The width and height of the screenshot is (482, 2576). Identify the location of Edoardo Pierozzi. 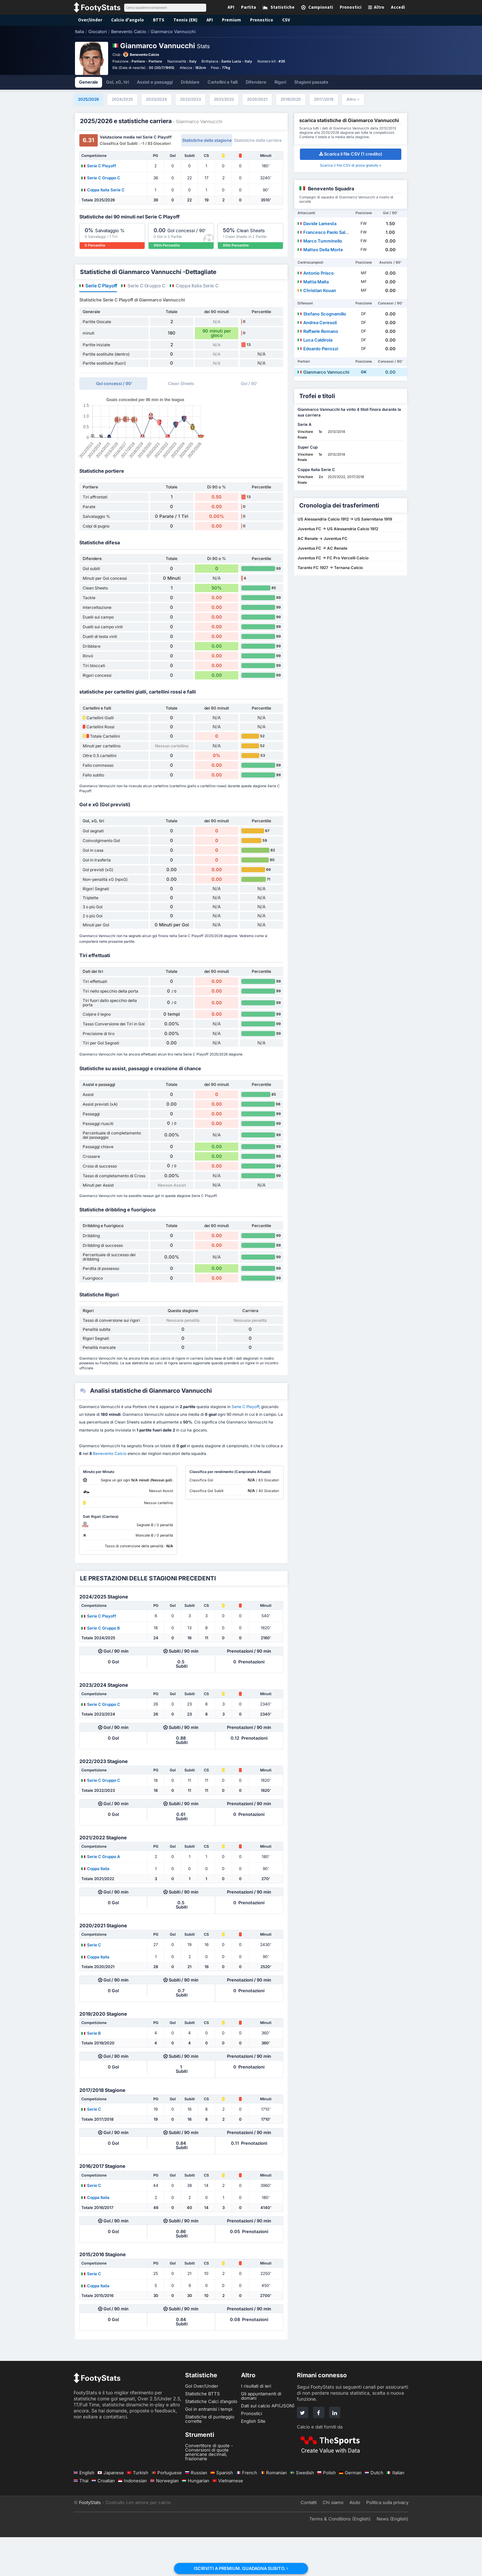
(318, 348).